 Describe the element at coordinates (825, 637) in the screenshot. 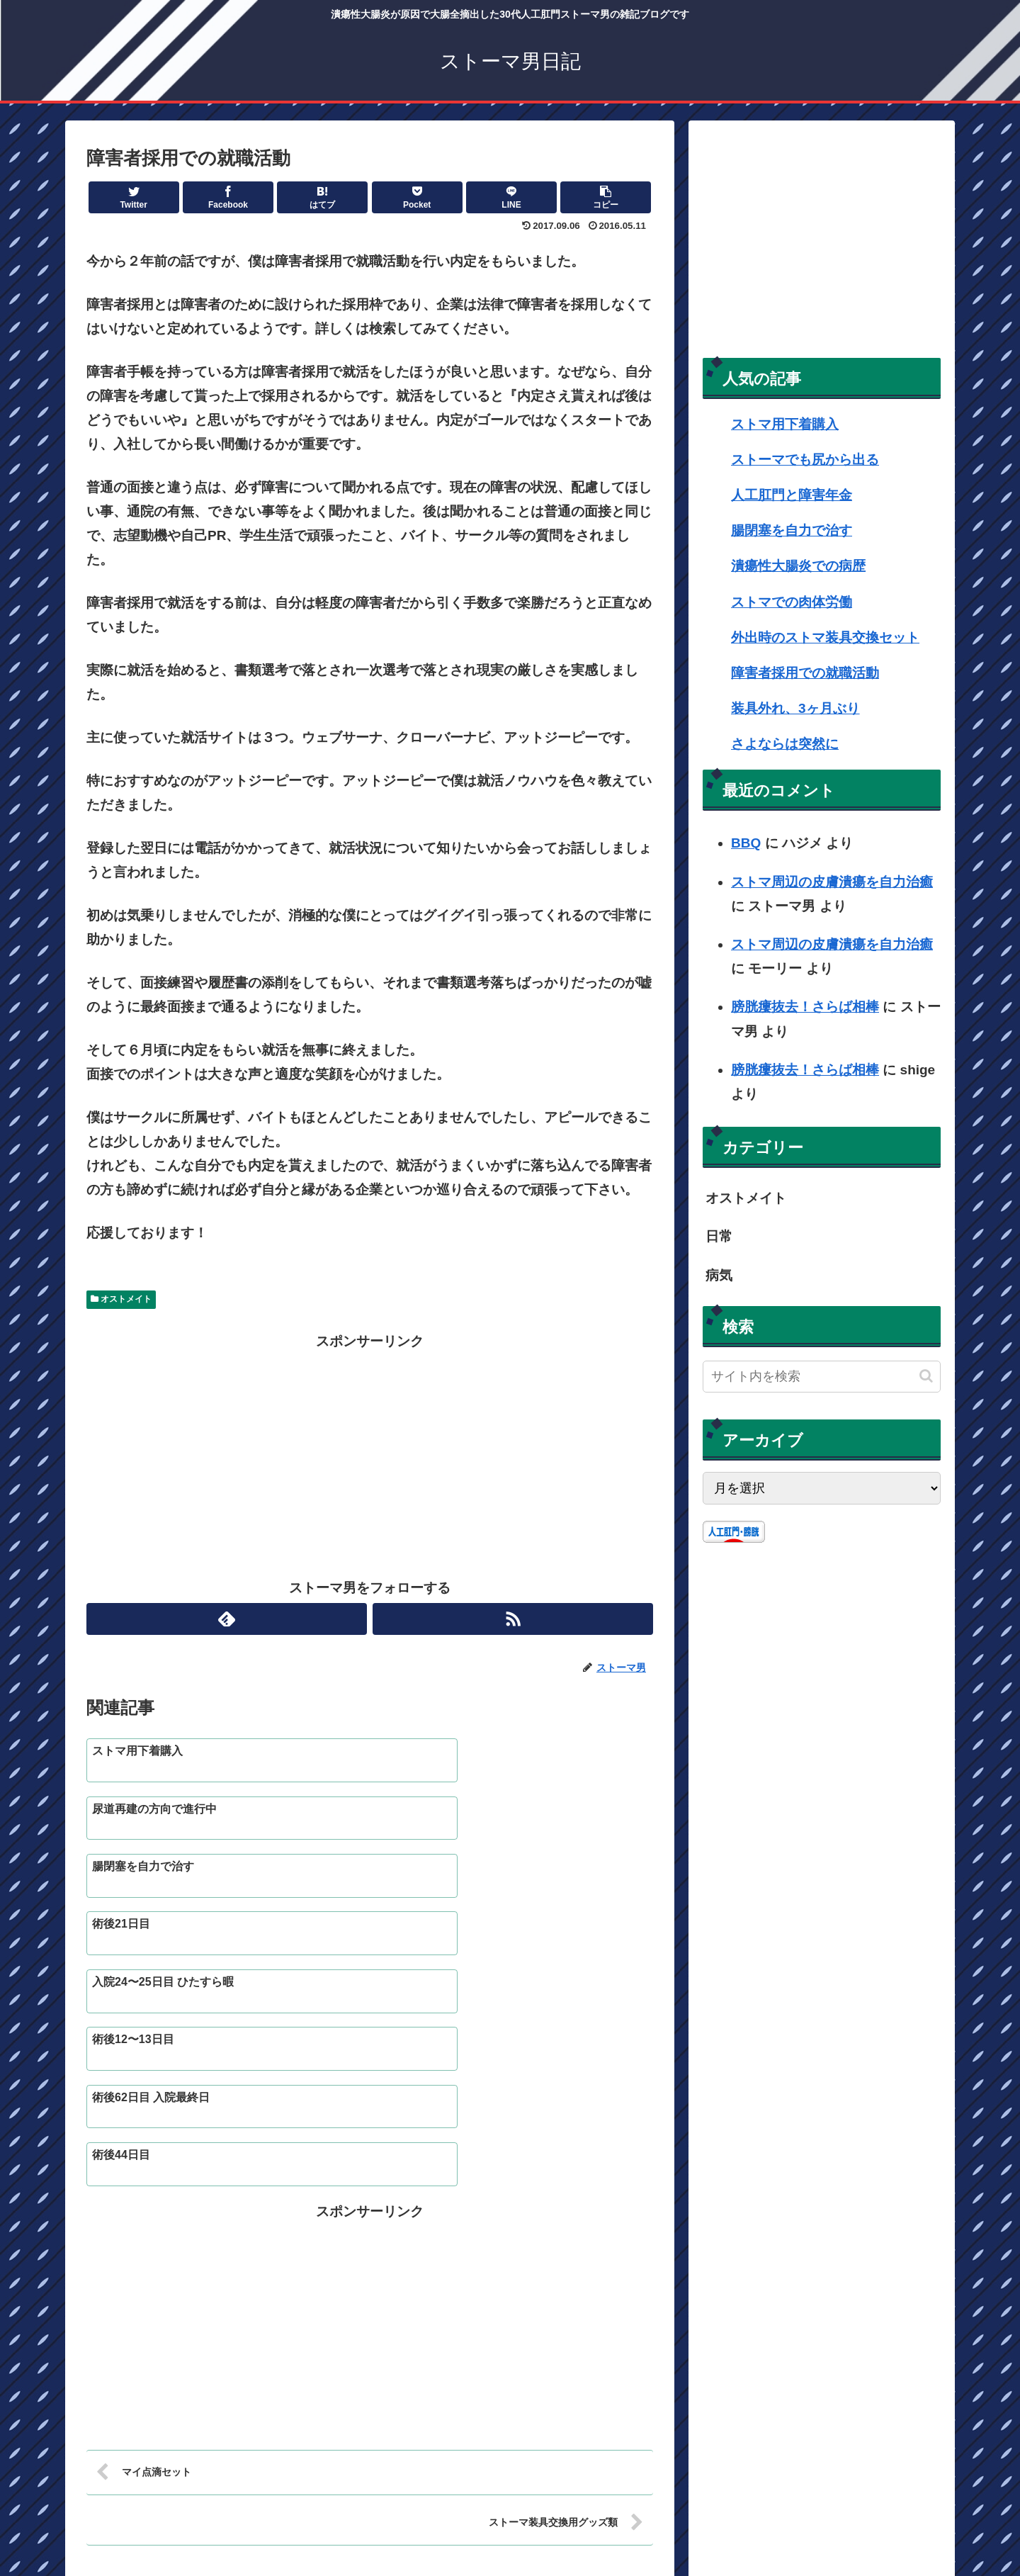

I see `外出時のストマ装具交換セット` at that location.